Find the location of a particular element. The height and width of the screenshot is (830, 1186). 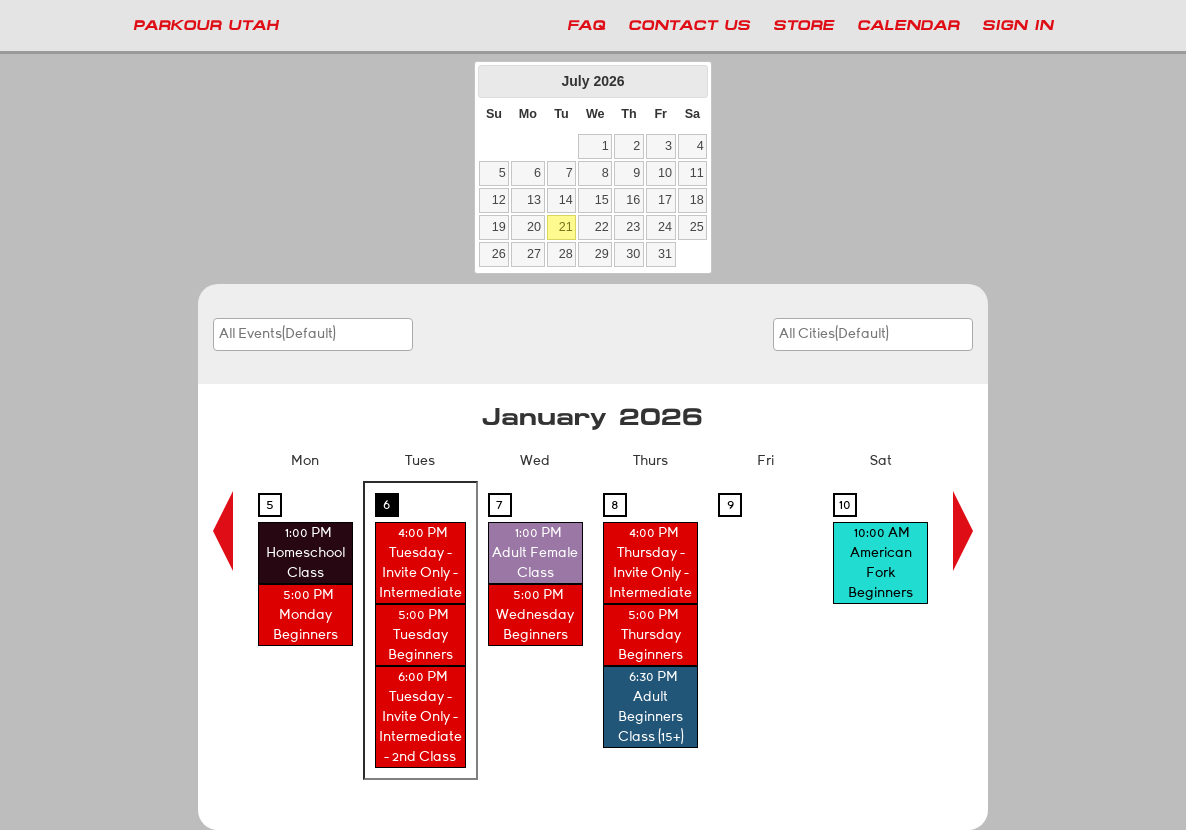

27 is located at coordinates (534, 254).